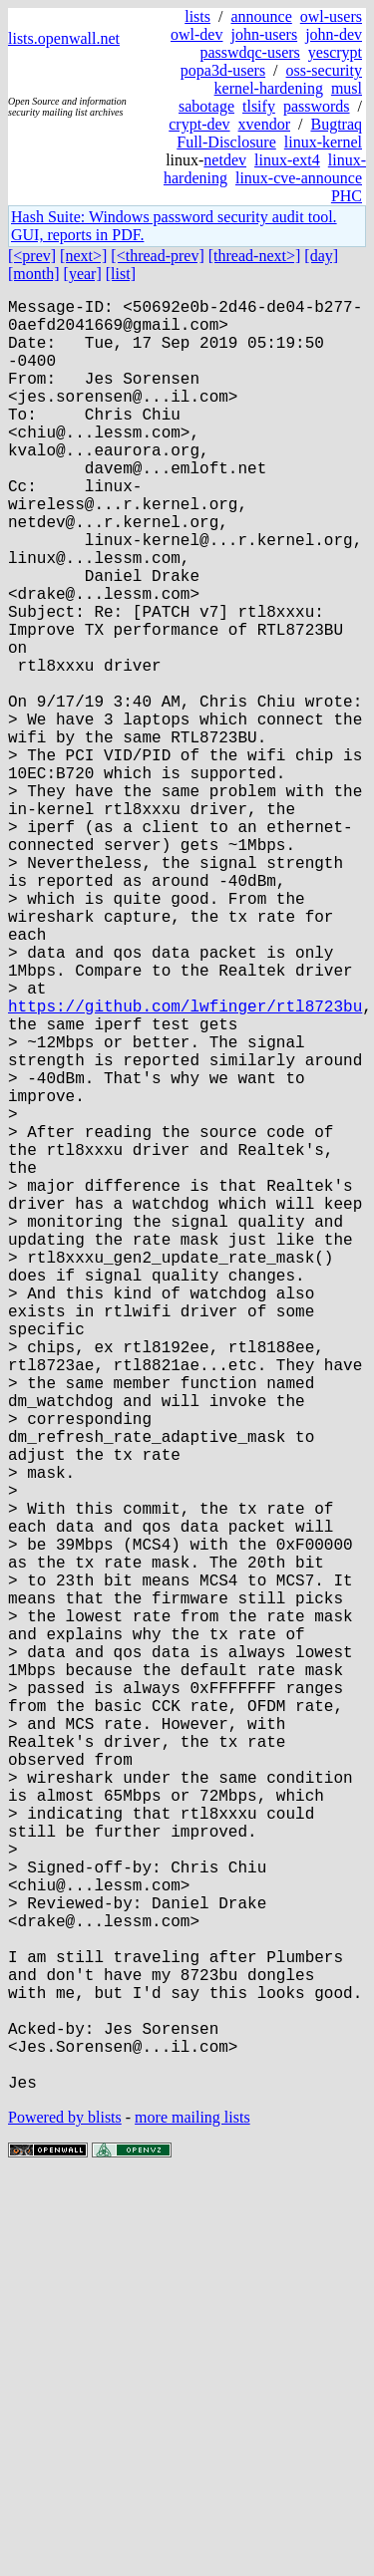  Describe the element at coordinates (34, 273) in the screenshot. I see `[month]` at that location.